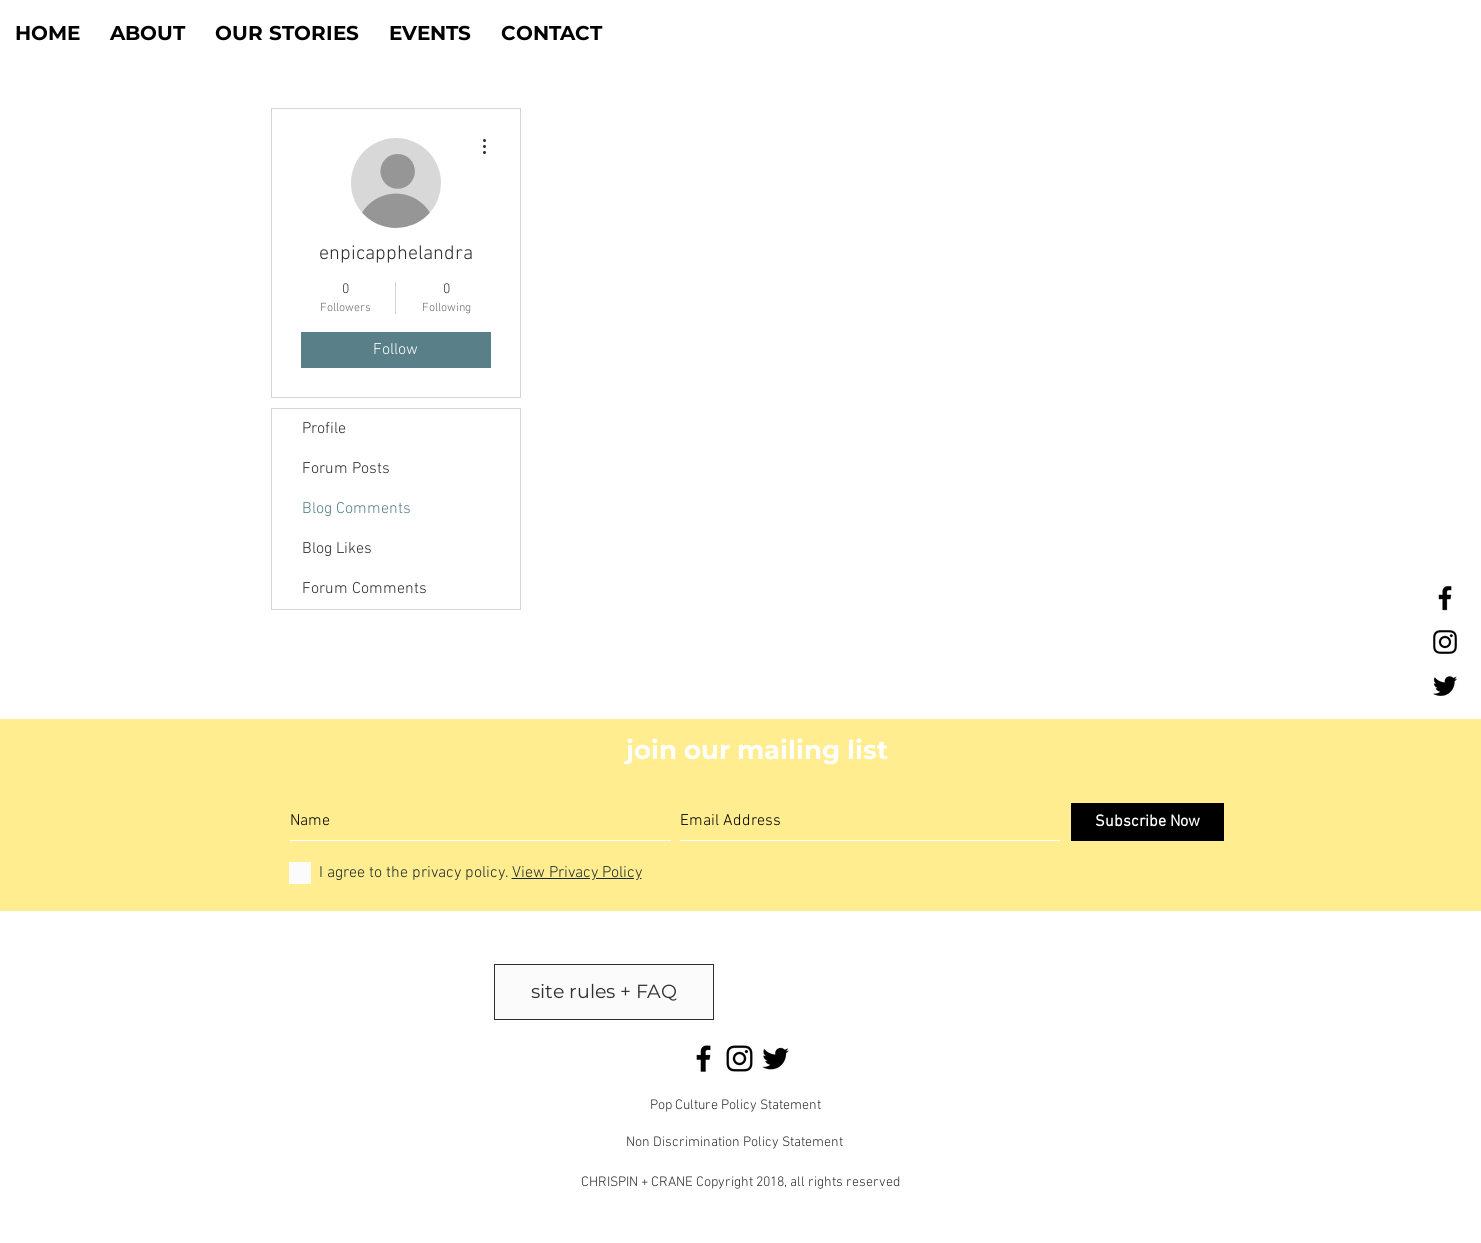 This screenshot has width=1481, height=1243. Describe the element at coordinates (346, 469) in the screenshot. I see `Forum Posts` at that location.